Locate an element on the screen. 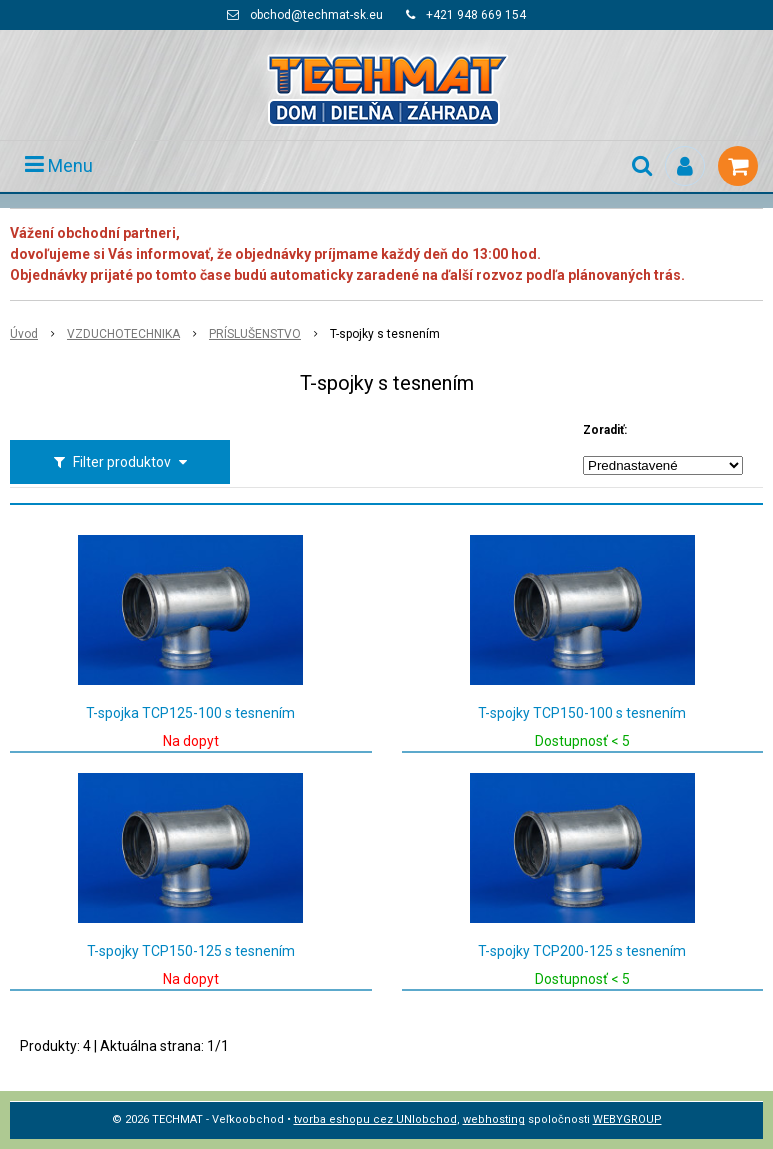  WEBYGROUP is located at coordinates (627, 1119).